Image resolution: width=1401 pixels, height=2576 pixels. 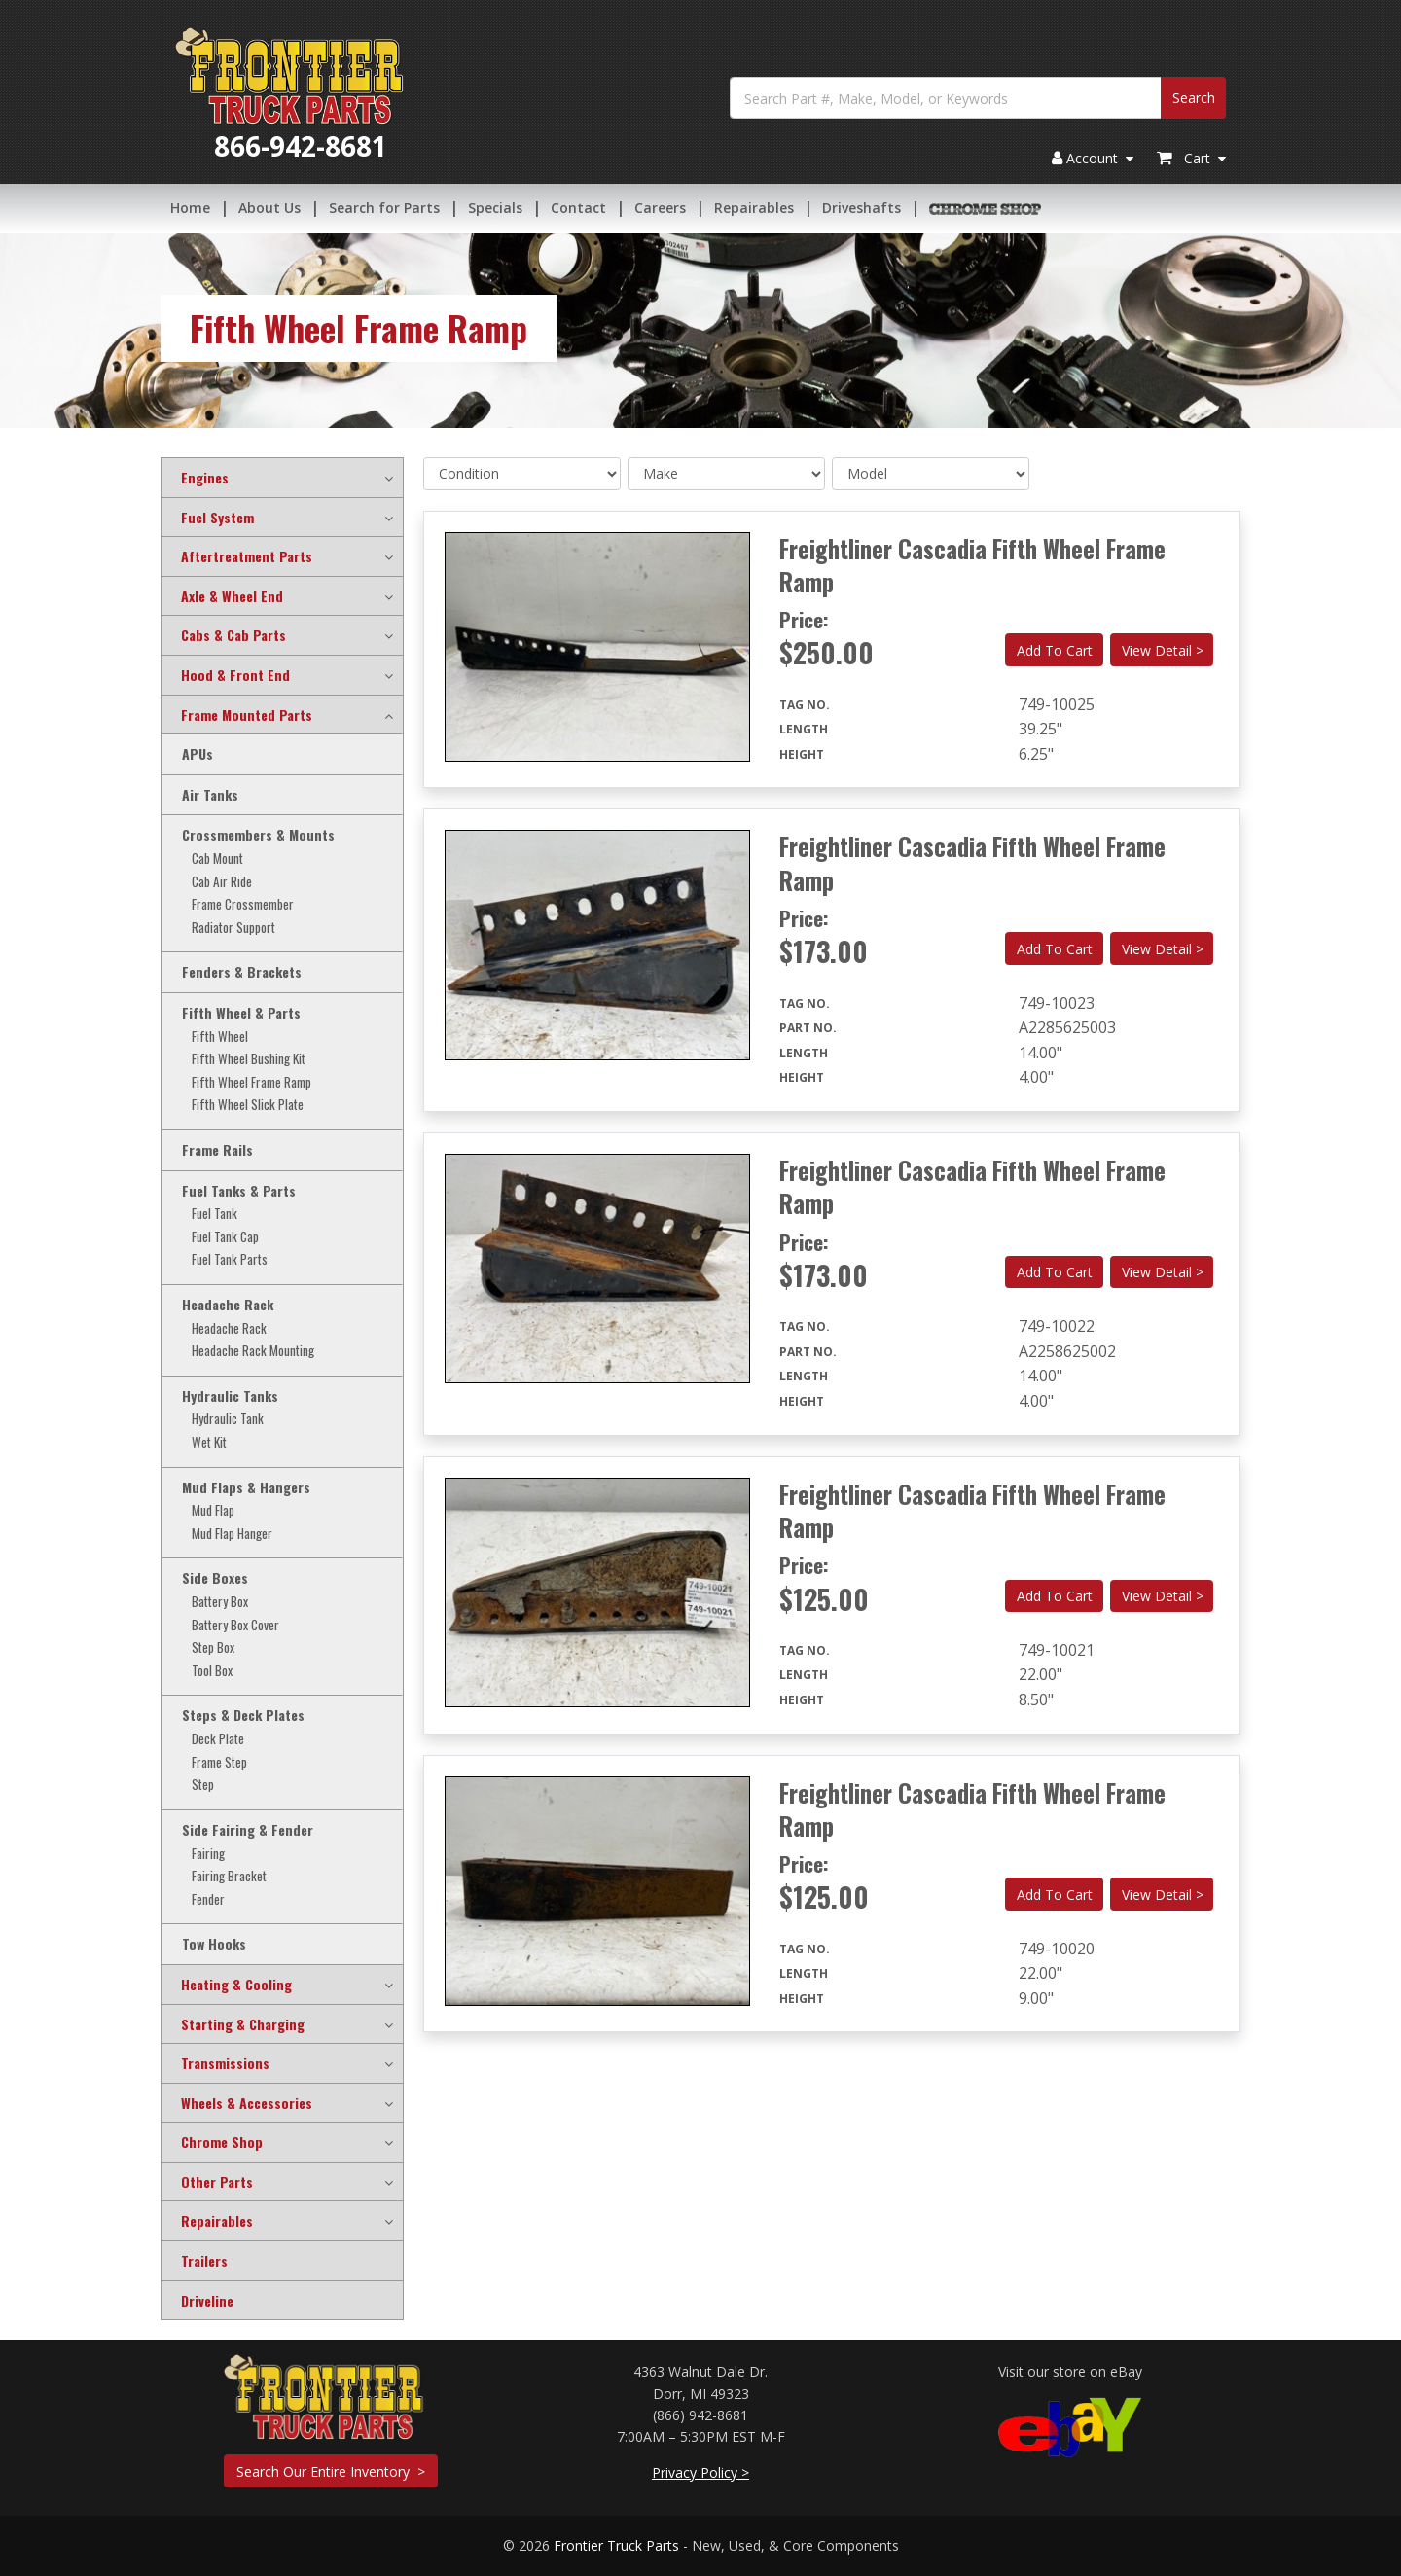 I want to click on Fairing, so click(x=208, y=1853).